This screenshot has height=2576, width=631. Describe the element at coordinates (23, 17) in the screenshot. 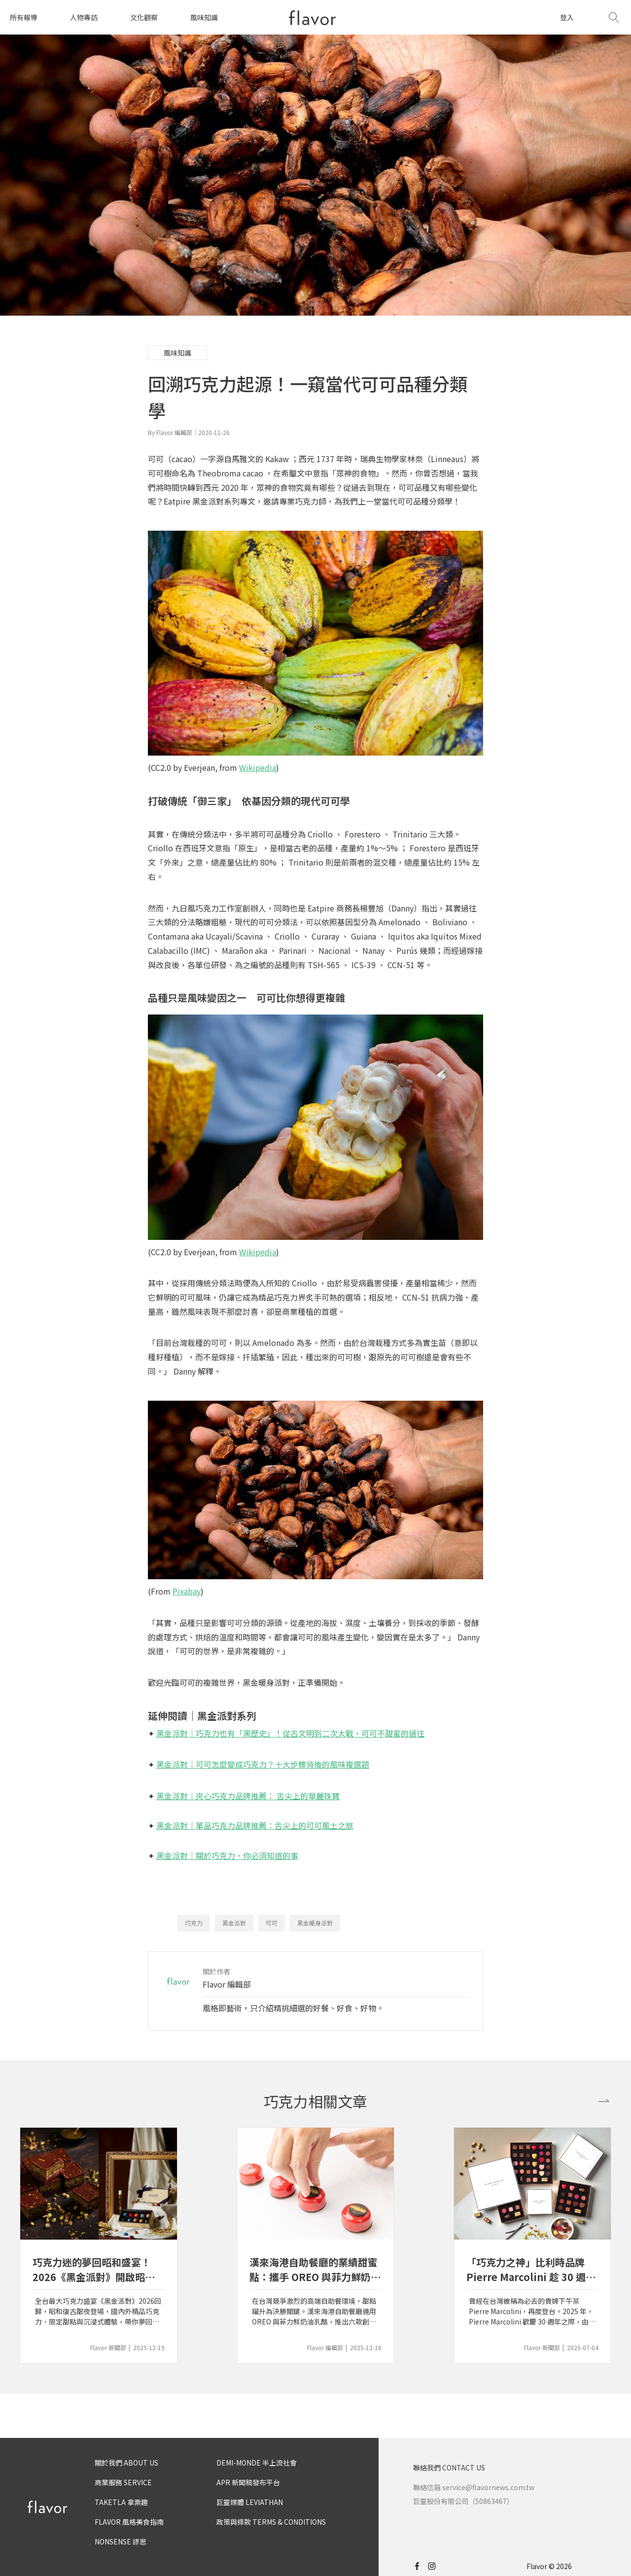

I see `所有報導` at that location.